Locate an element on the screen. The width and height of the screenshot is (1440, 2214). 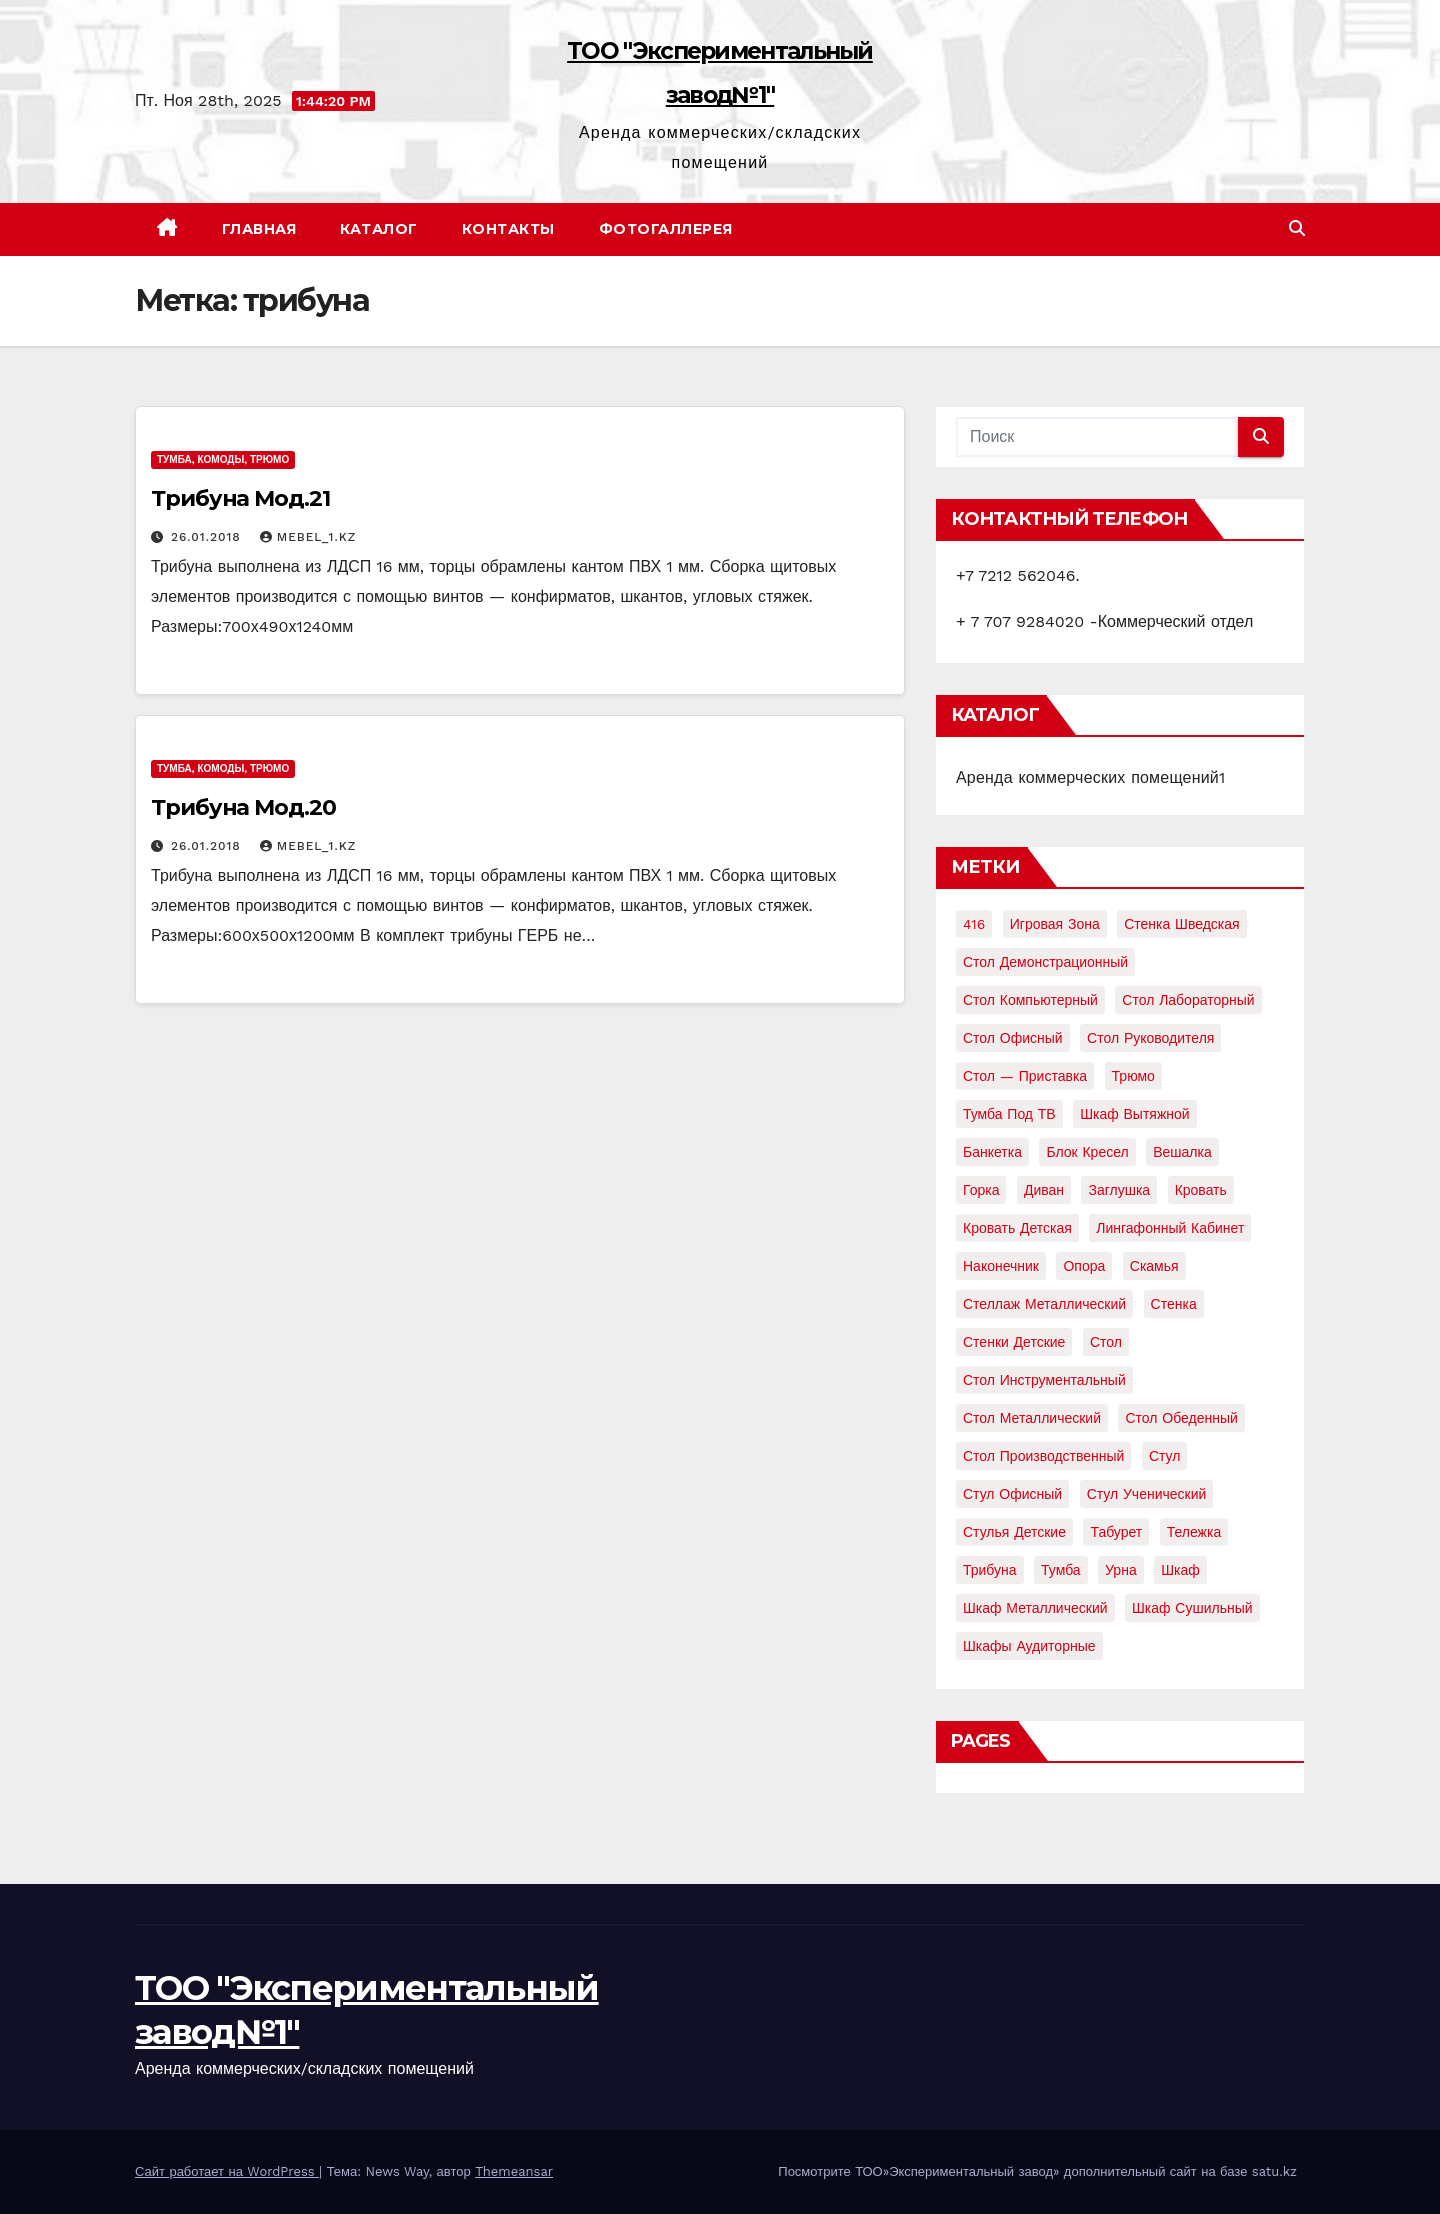
стол металлический [стол металлический (9 элементов)] is located at coordinates (1032, 1418).